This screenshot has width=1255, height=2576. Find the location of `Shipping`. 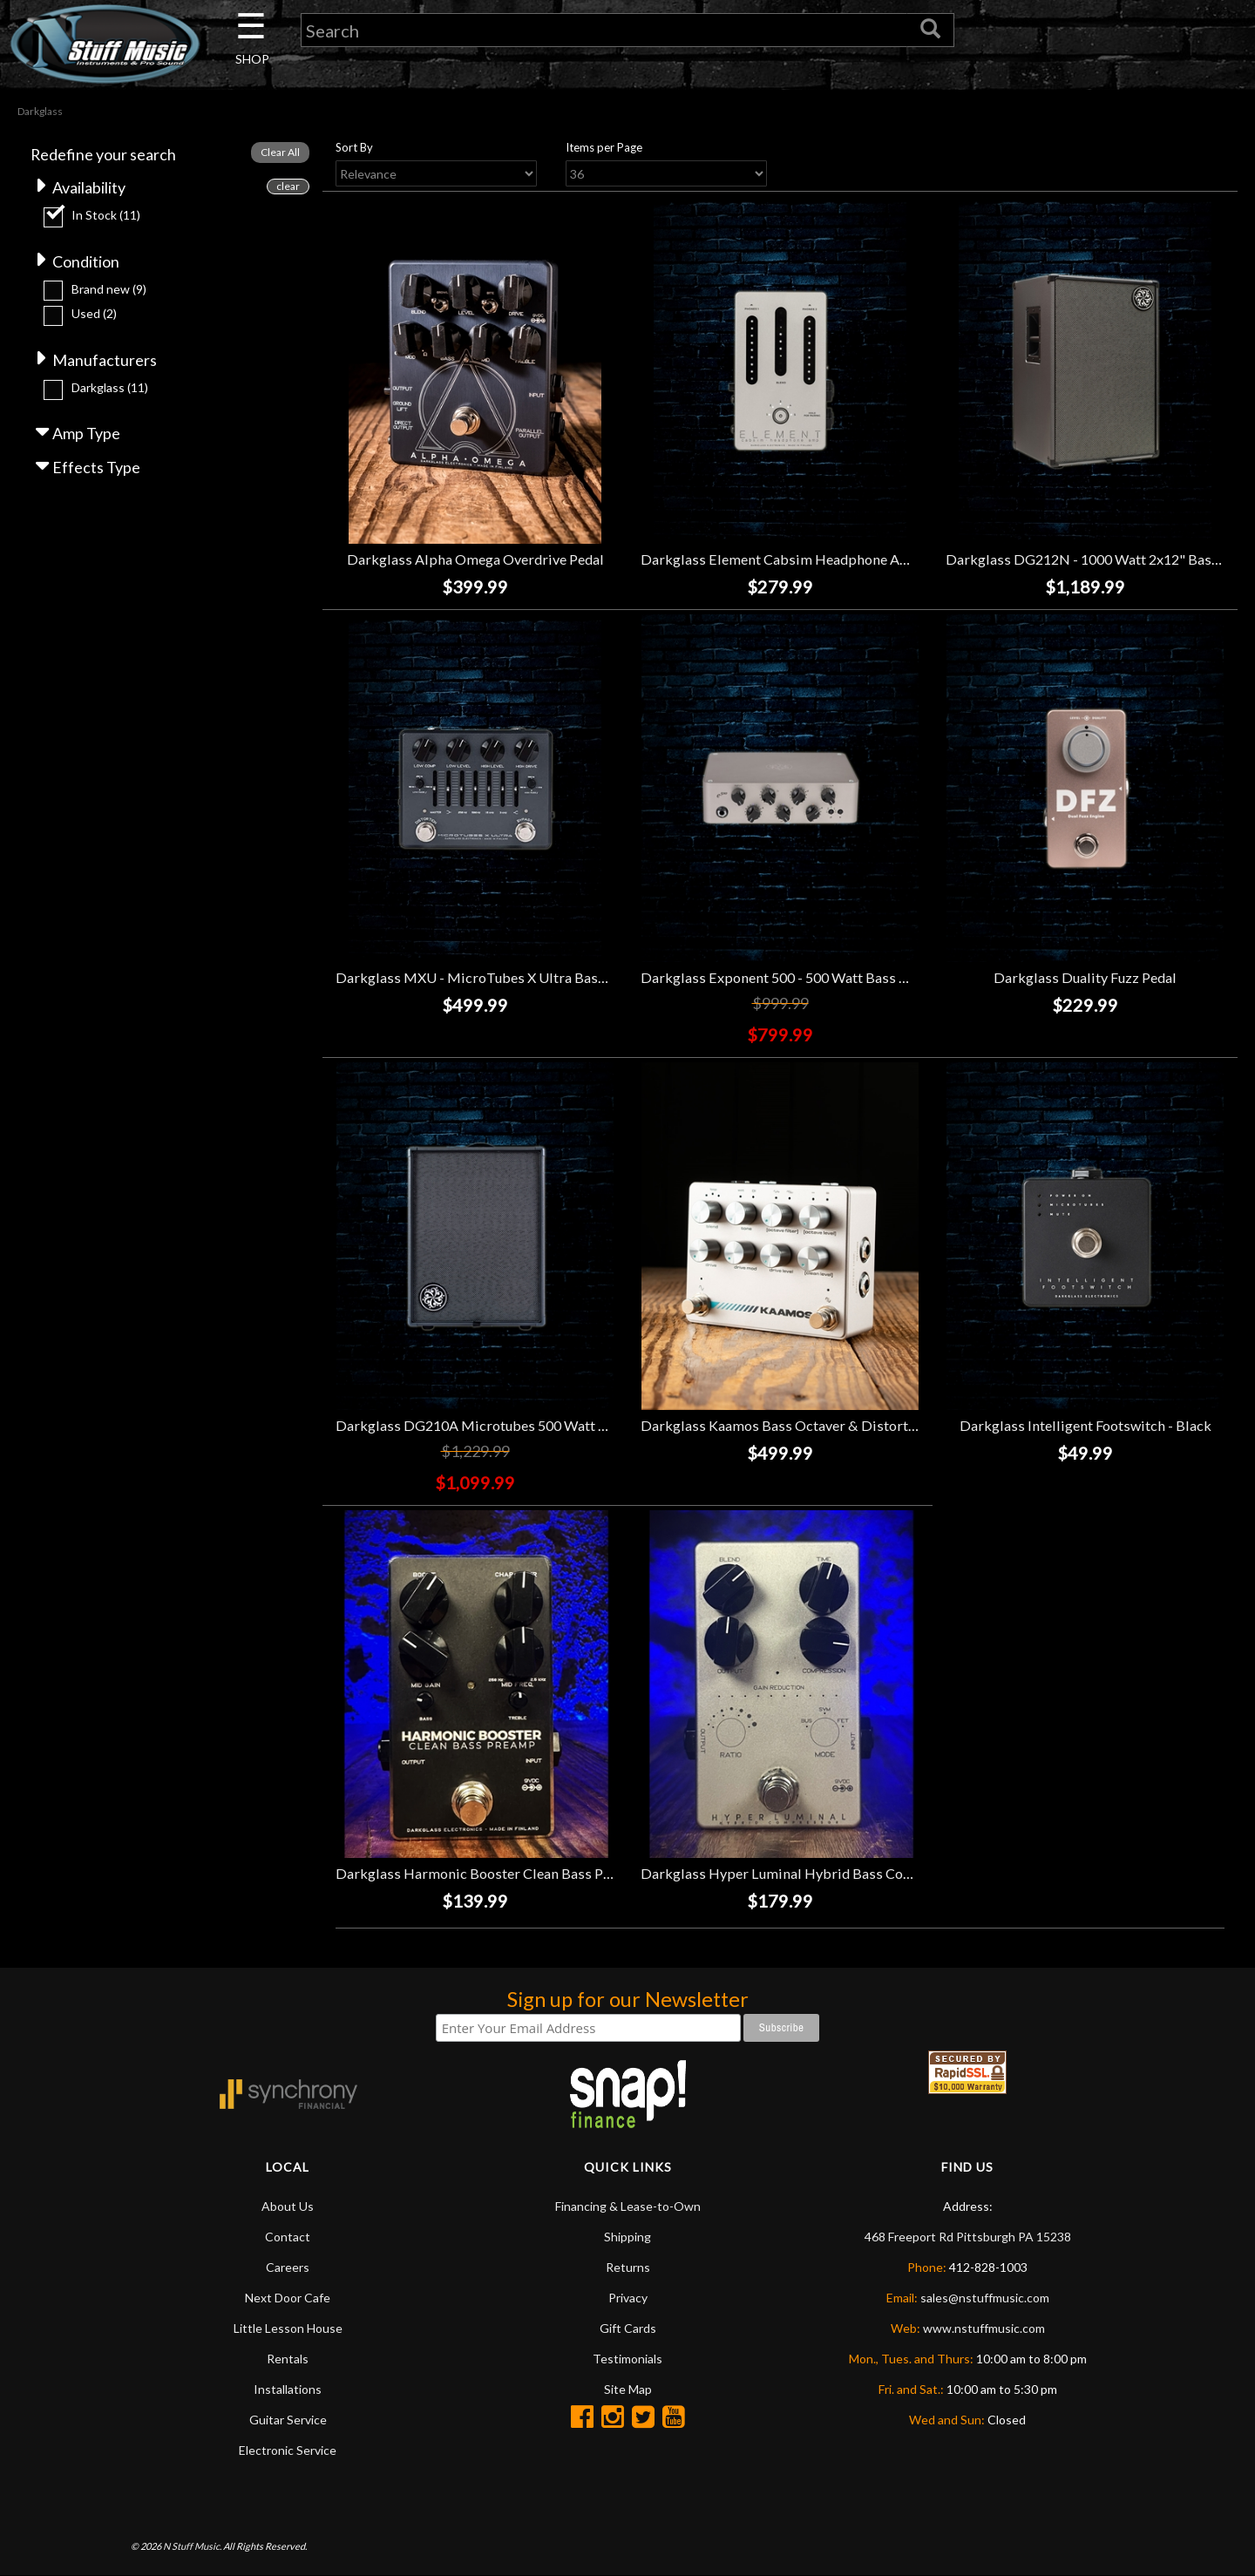

Shipping is located at coordinates (627, 2236).